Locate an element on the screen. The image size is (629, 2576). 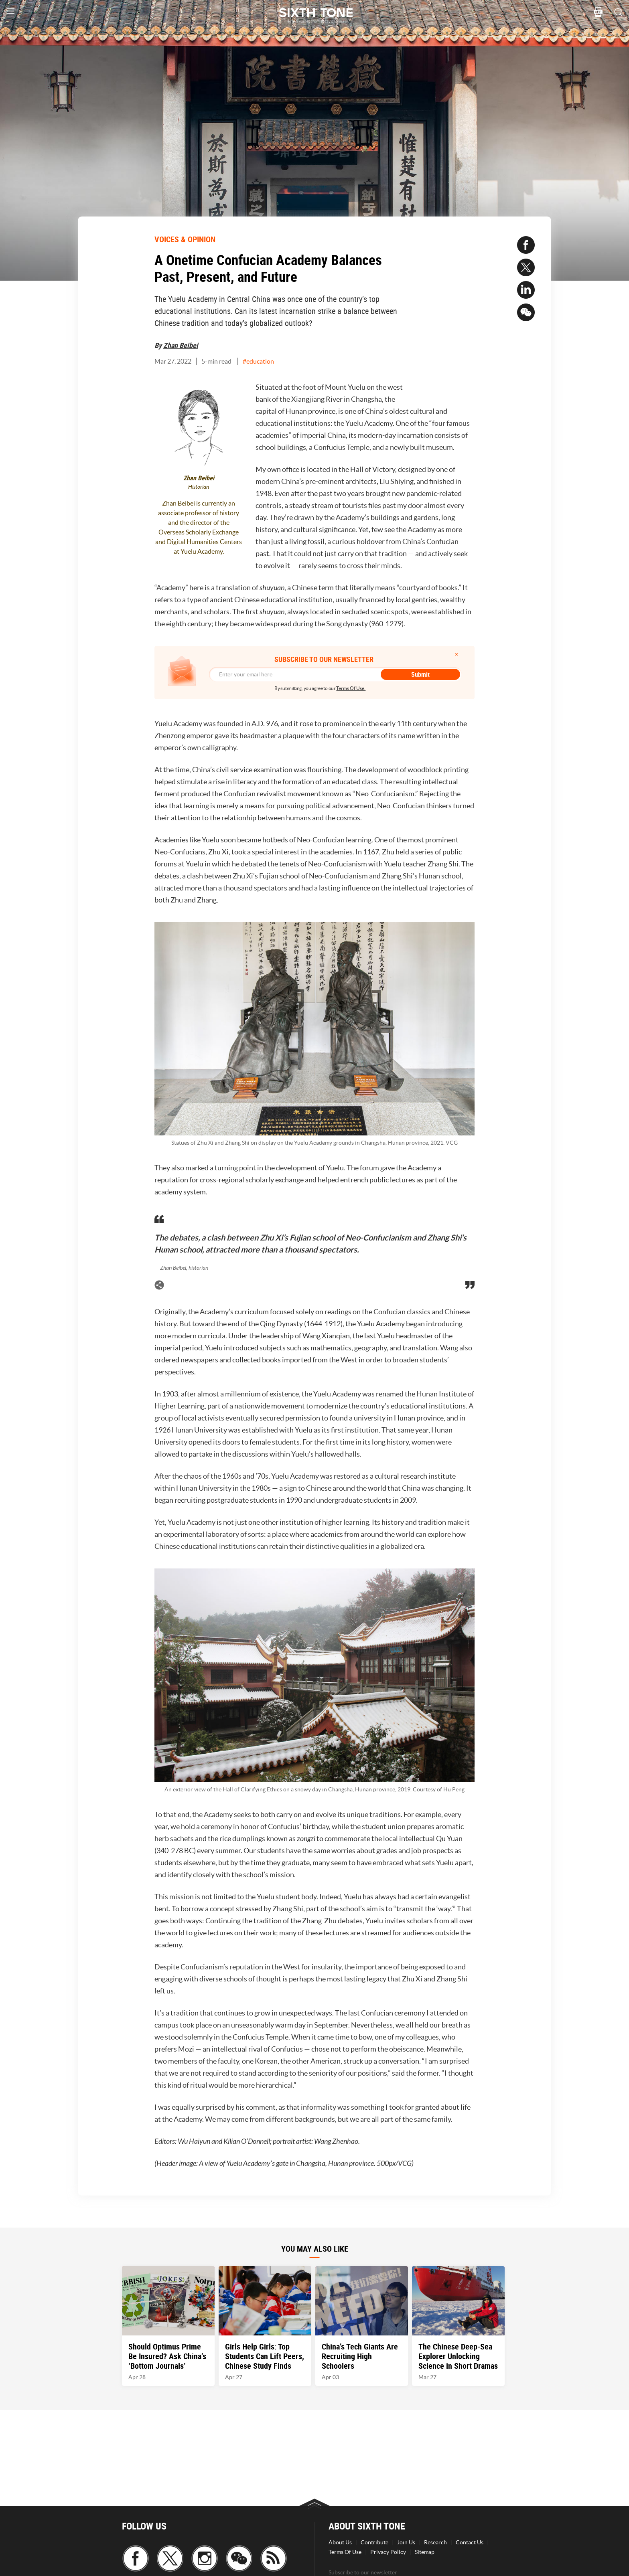
Zhan Beibei is located at coordinates (180, 345).